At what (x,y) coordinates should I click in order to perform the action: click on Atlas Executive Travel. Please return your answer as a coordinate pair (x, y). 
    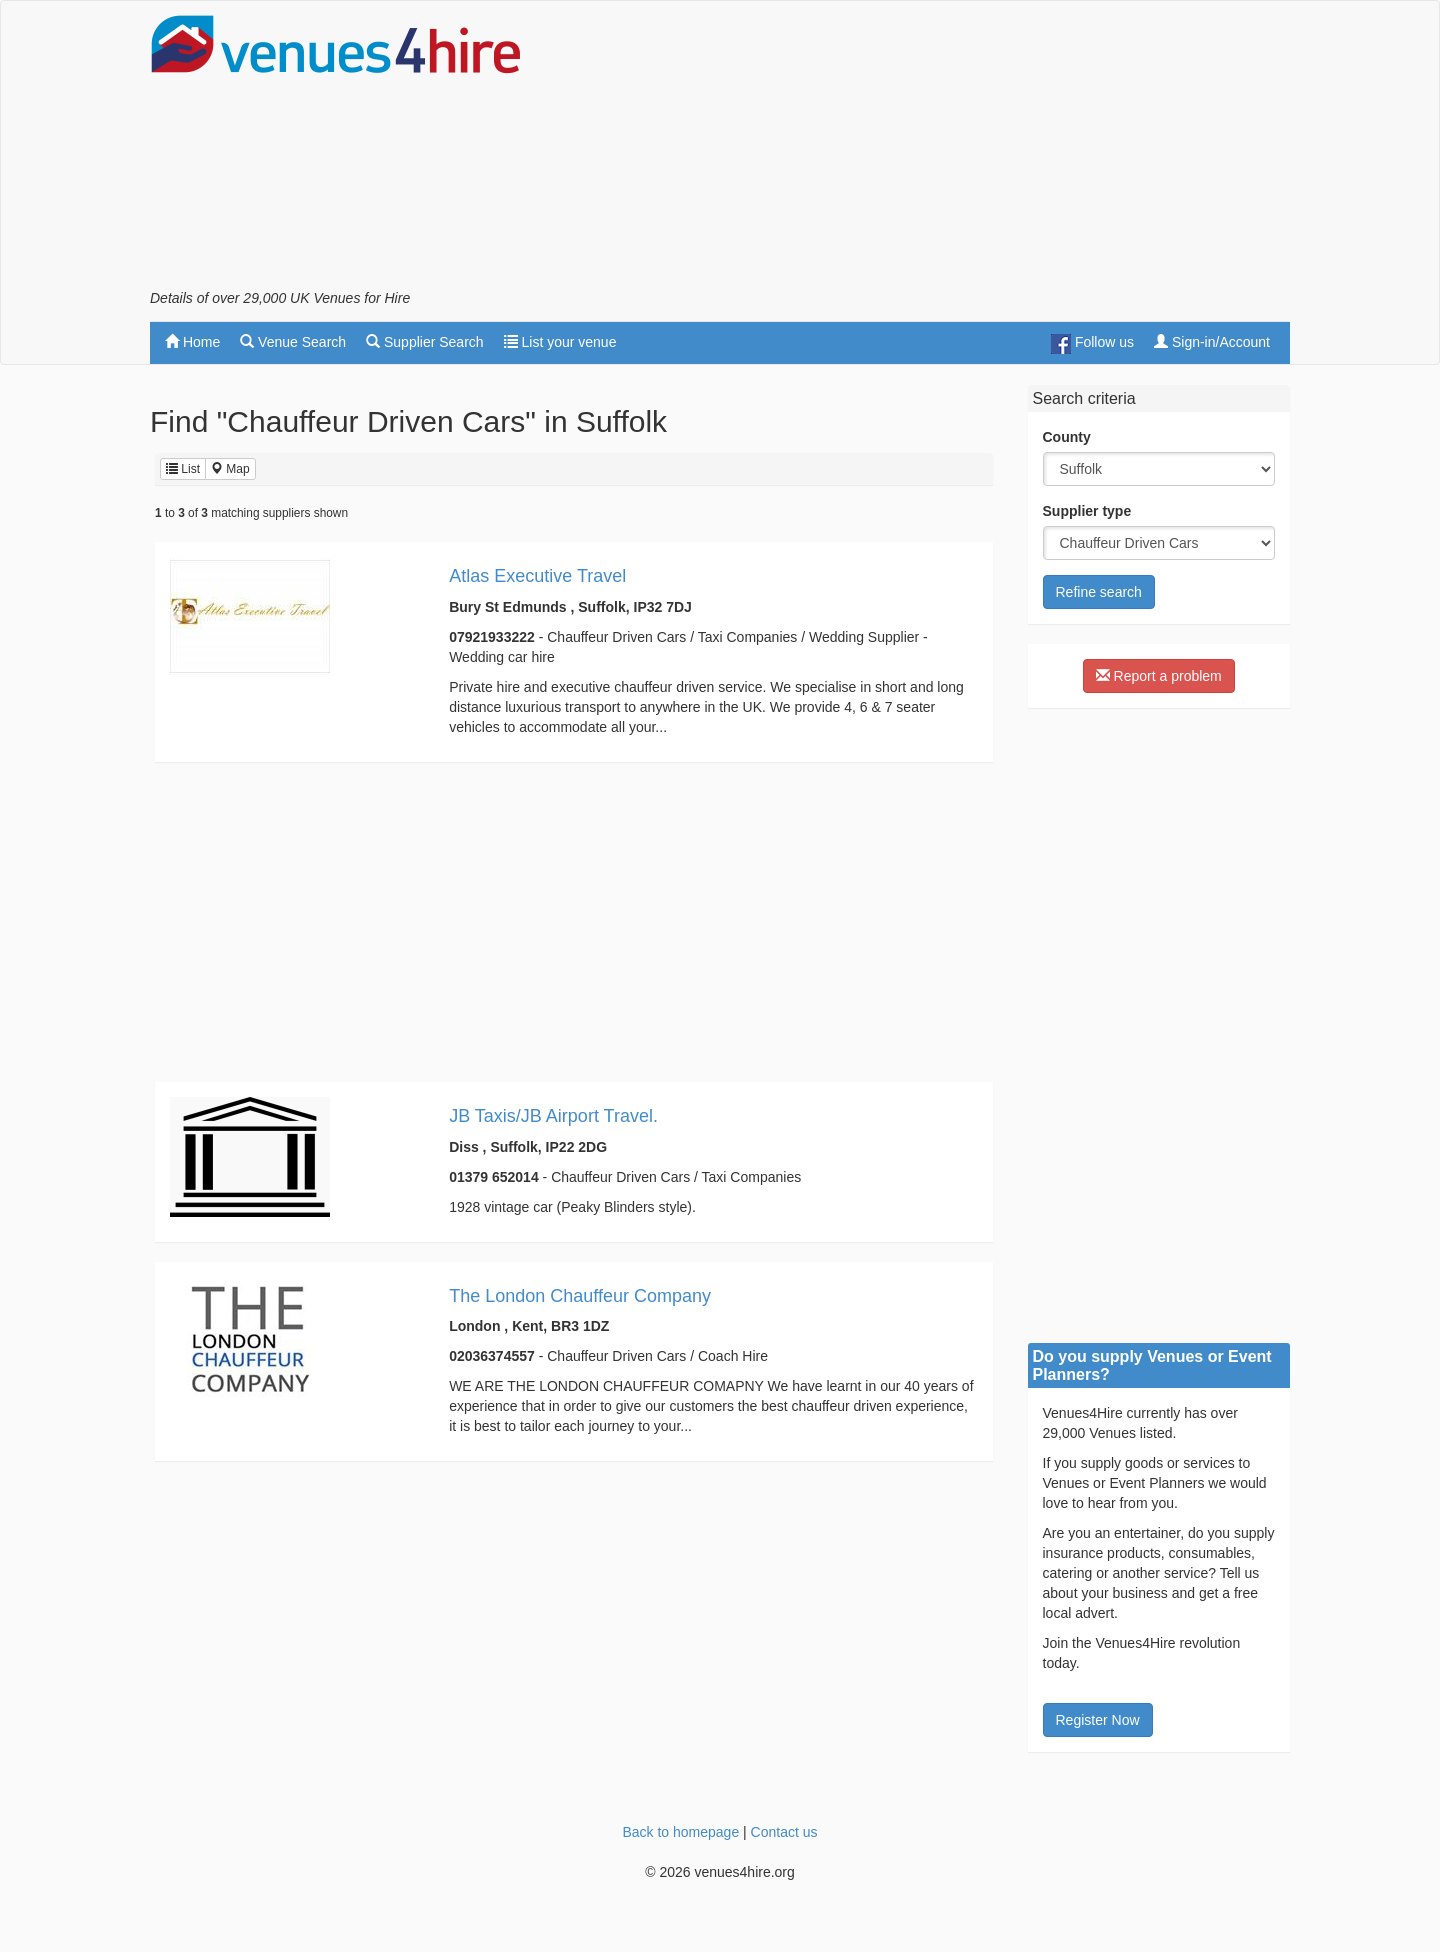
    Looking at the image, I should click on (537, 576).